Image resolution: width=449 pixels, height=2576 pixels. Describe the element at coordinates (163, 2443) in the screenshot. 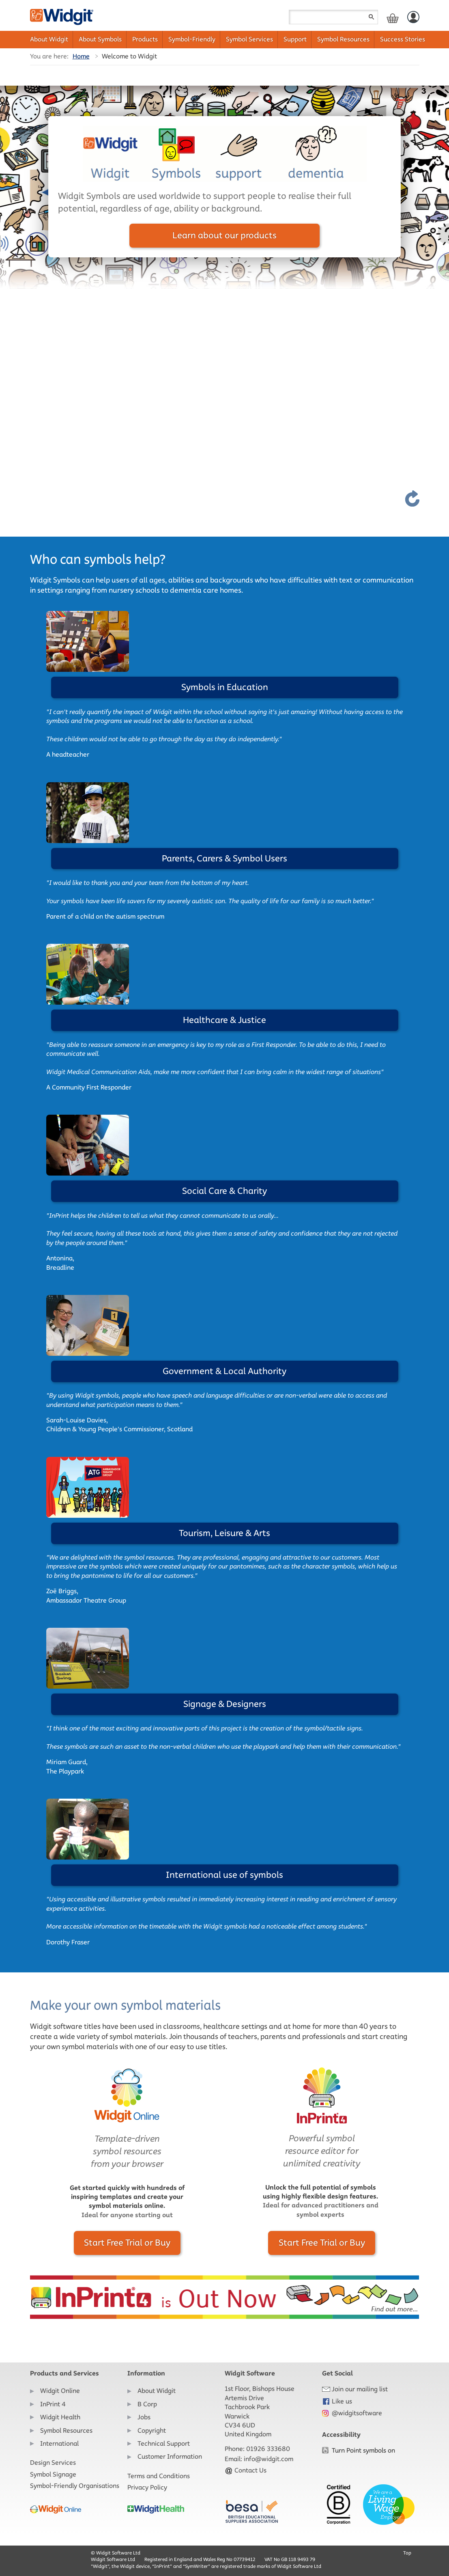

I see `Technical Support` at that location.